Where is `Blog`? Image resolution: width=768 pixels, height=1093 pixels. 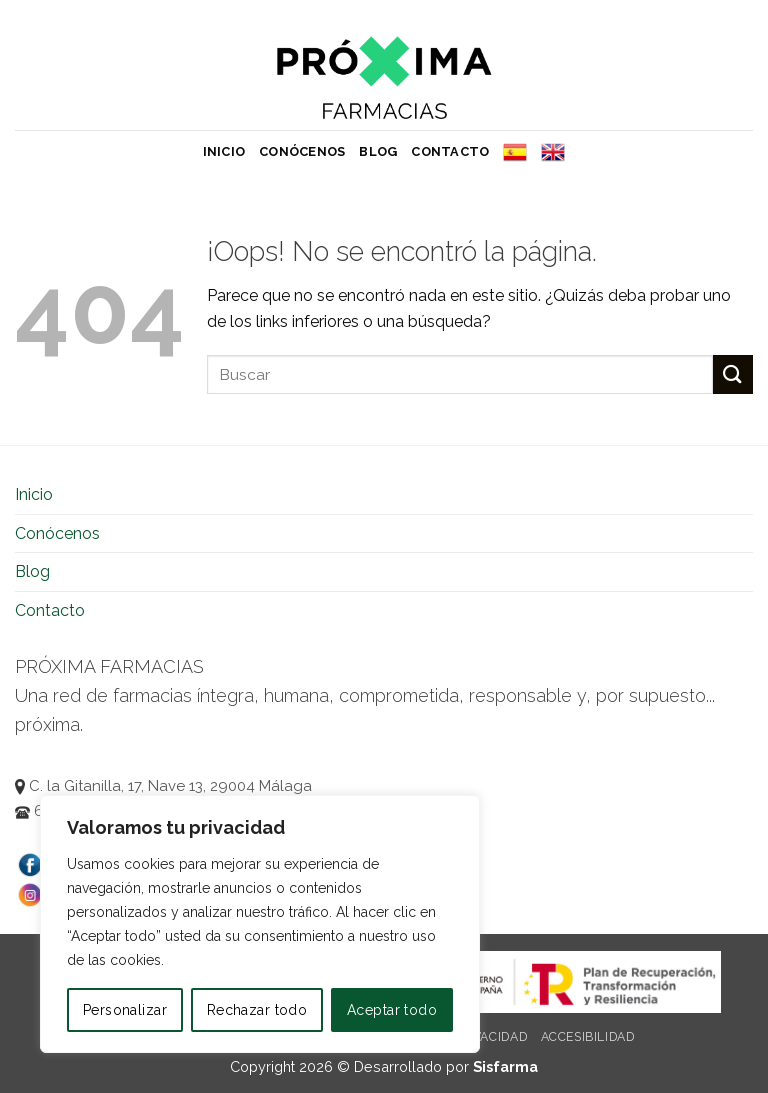 Blog is located at coordinates (378, 151).